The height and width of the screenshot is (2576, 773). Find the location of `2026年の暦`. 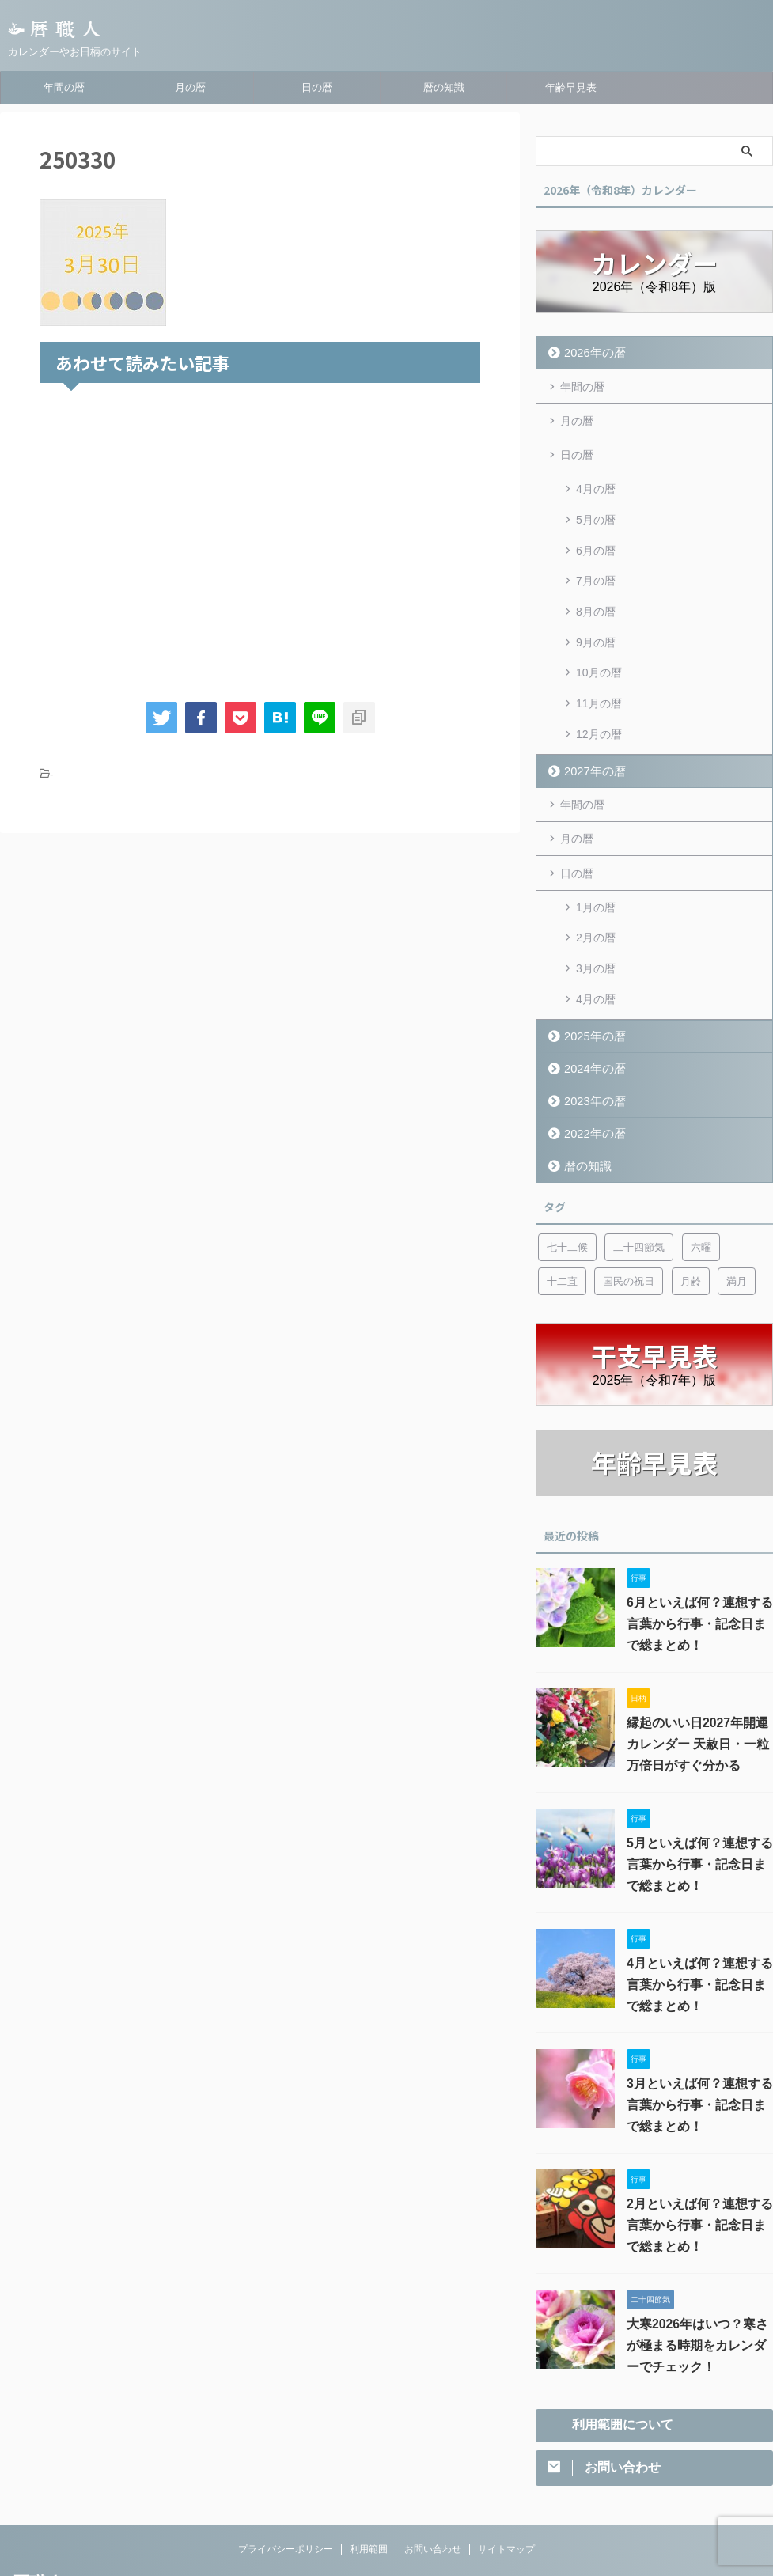

2026年の暦 is located at coordinates (589, 352).